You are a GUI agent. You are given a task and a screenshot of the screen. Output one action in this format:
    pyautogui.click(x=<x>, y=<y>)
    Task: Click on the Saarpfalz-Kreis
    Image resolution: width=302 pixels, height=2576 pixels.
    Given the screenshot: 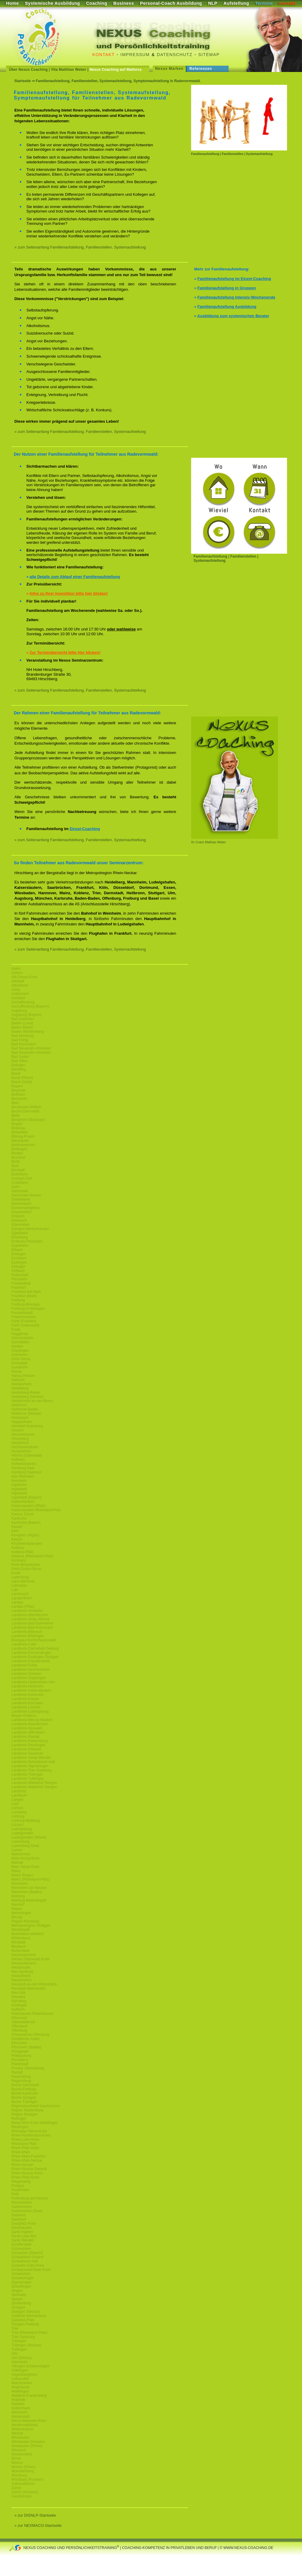 What is the action you would take?
    pyautogui.click(x=23, y=2223)
    